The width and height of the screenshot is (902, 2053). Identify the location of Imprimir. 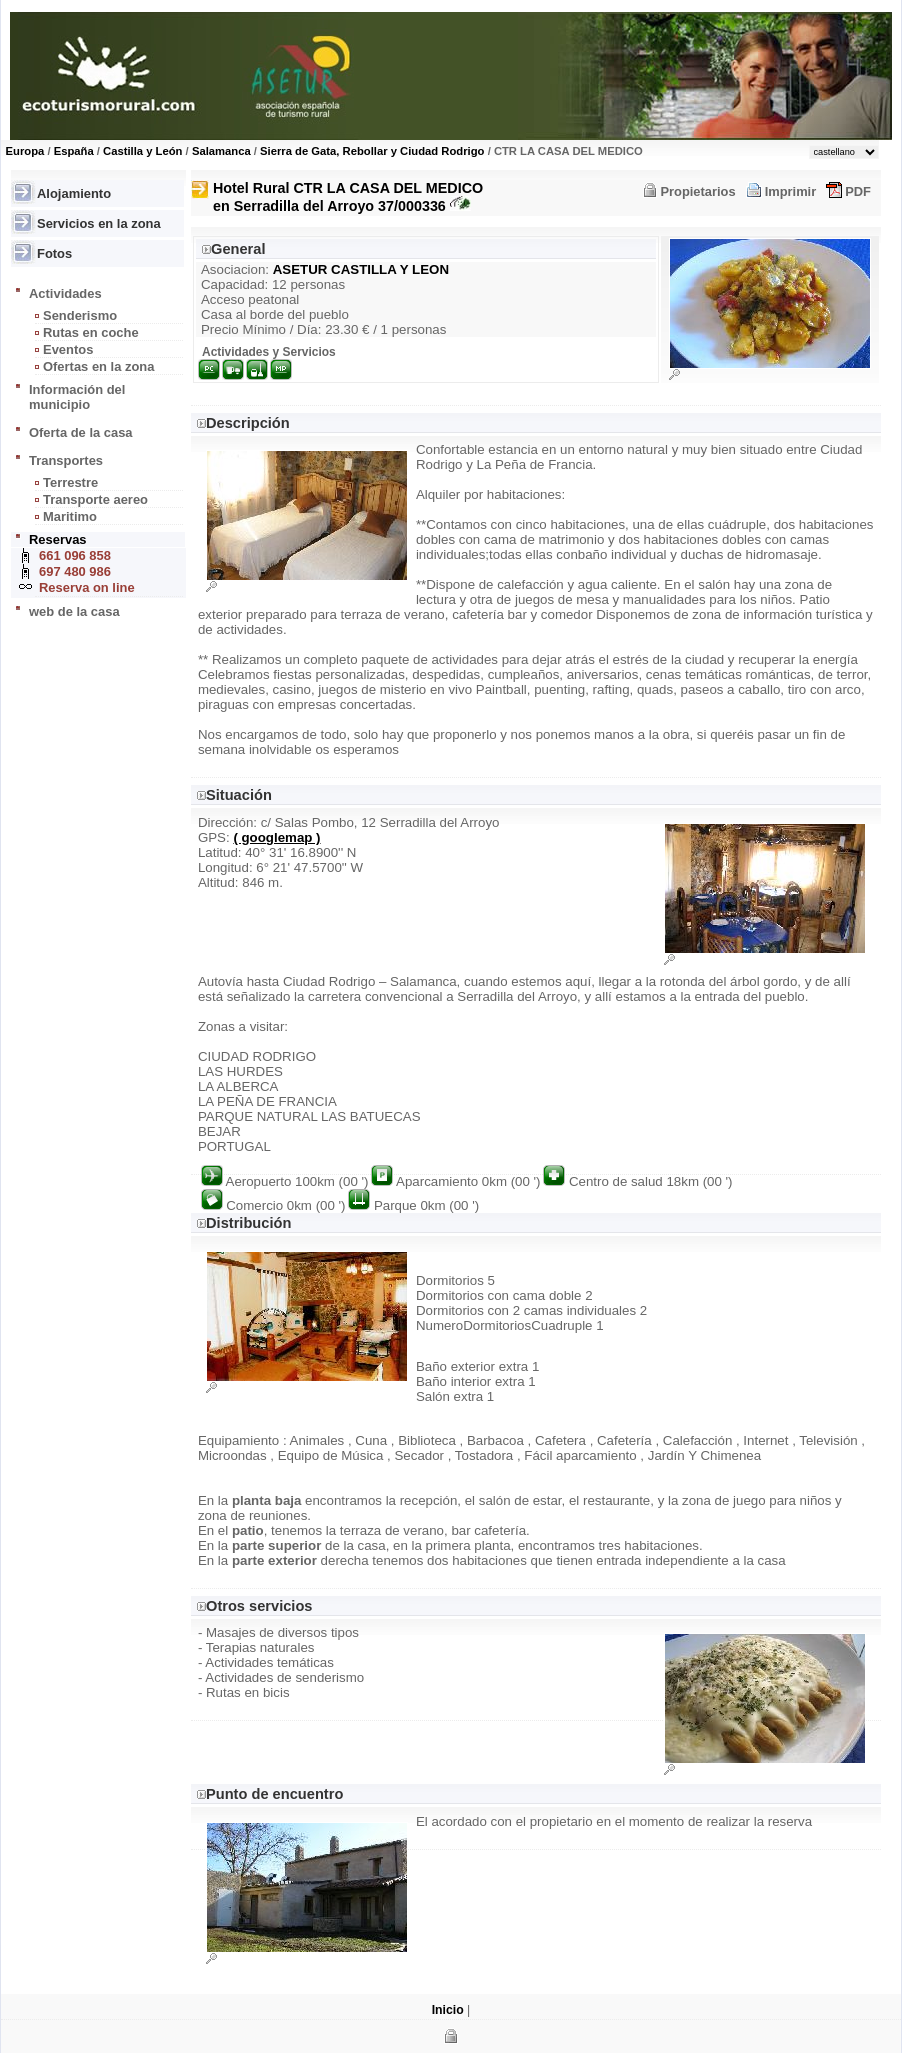
(791, 191).